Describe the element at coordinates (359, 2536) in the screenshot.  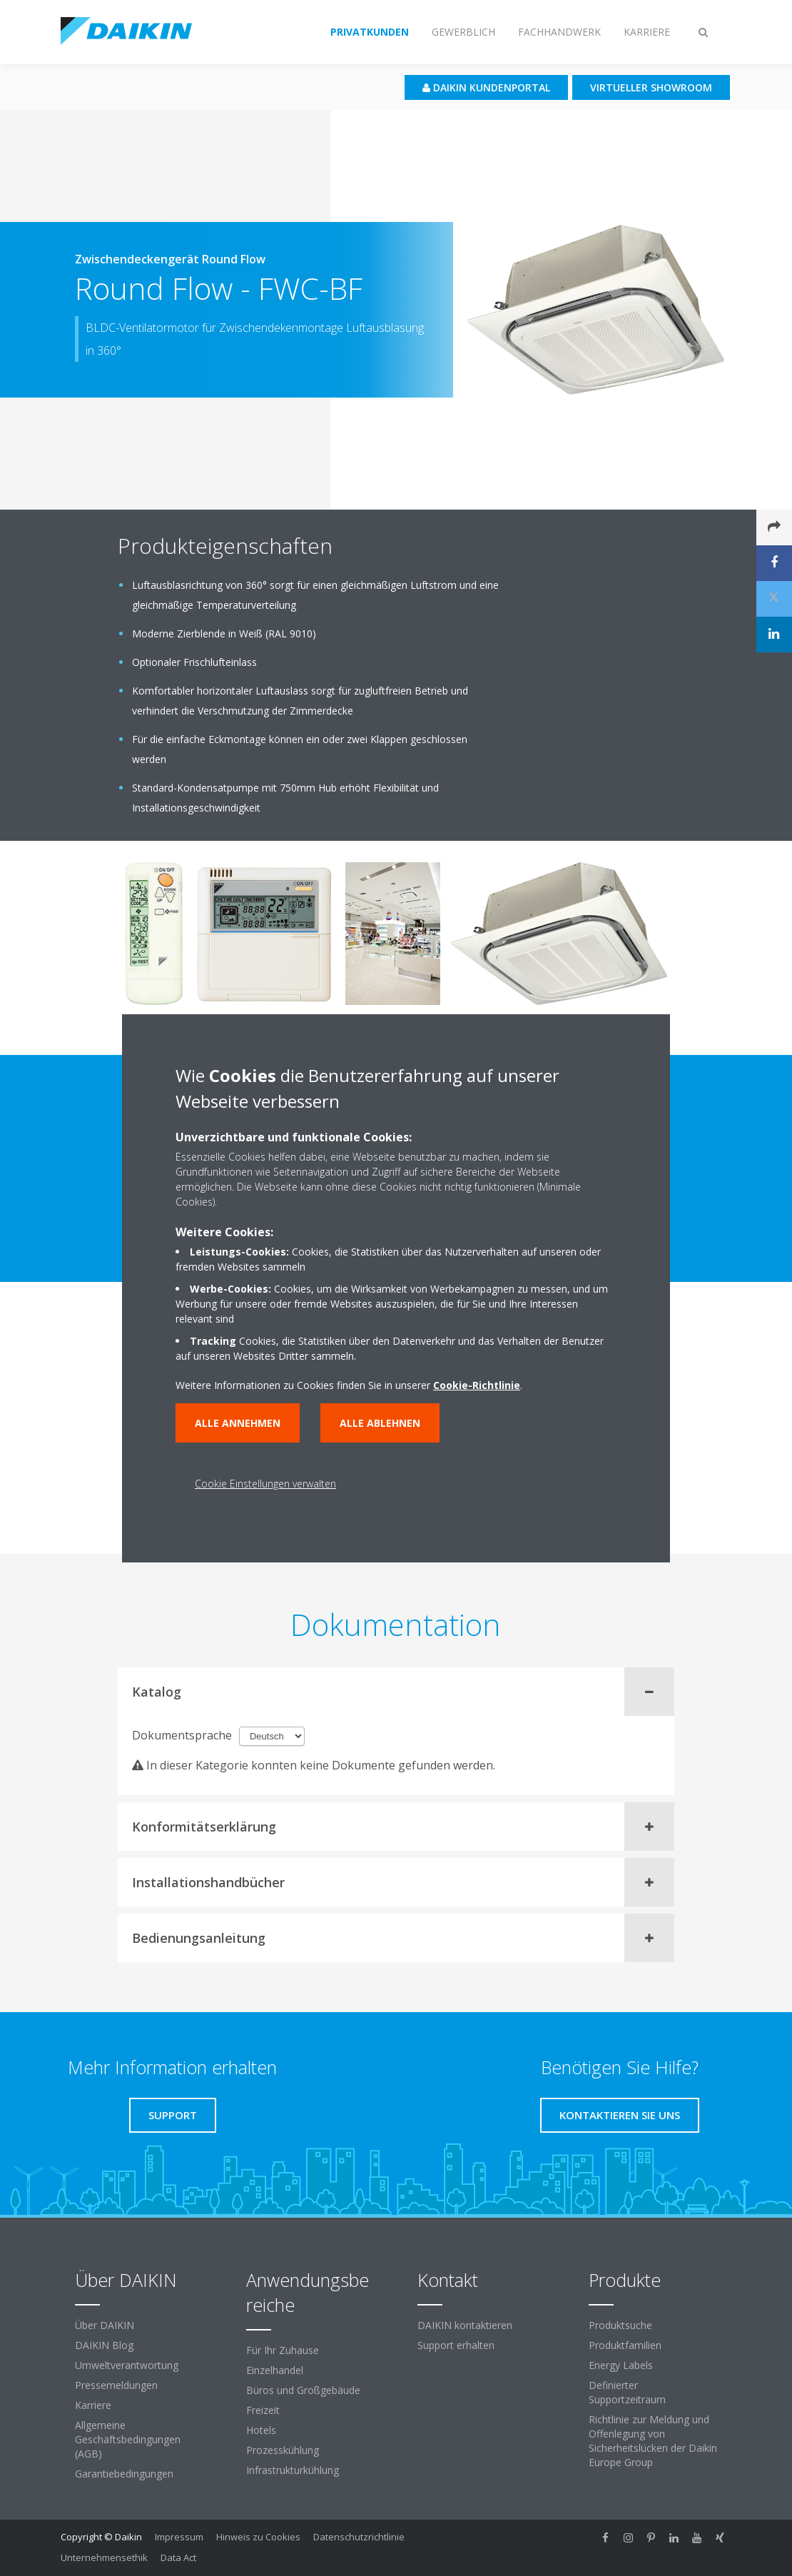
I see `Datenschutzrichtlinie` at that location.